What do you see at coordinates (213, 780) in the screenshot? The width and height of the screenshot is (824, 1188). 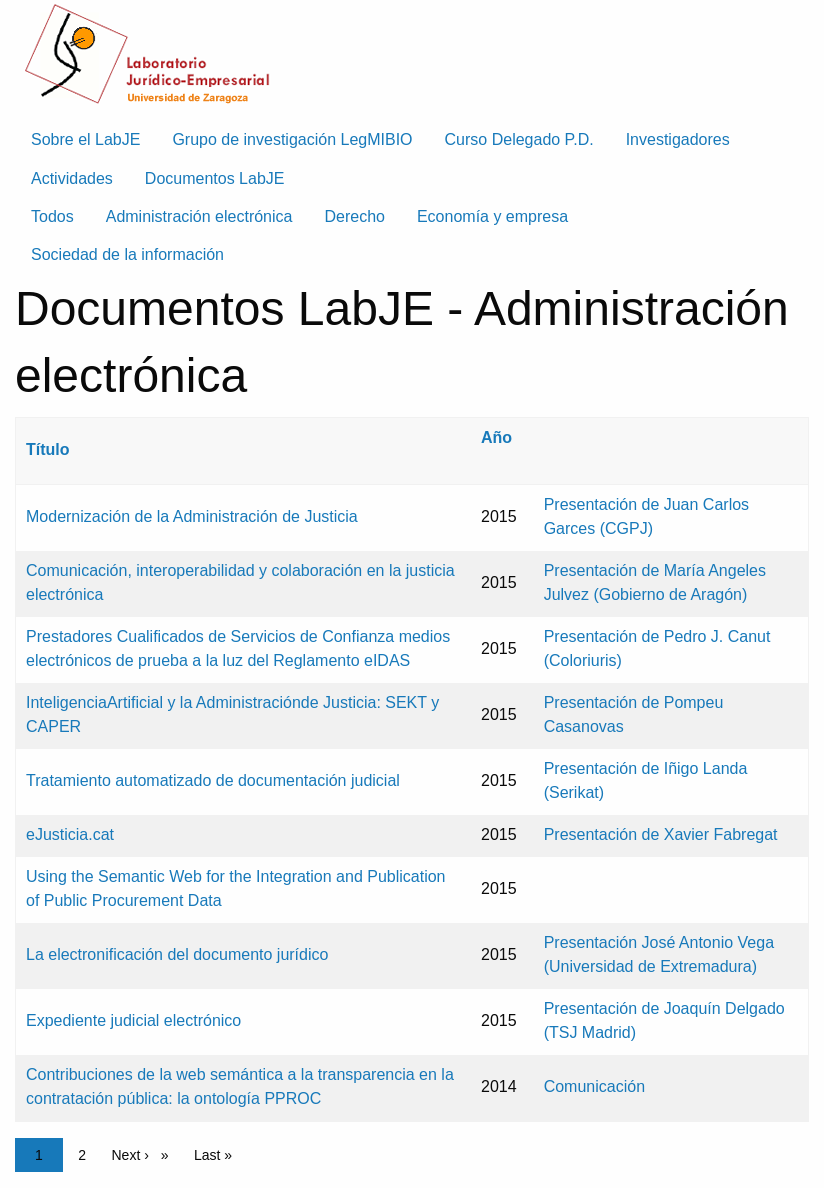 I see `Tratamiento automatizado de documentación judicial` at bounding box center [213, 780].